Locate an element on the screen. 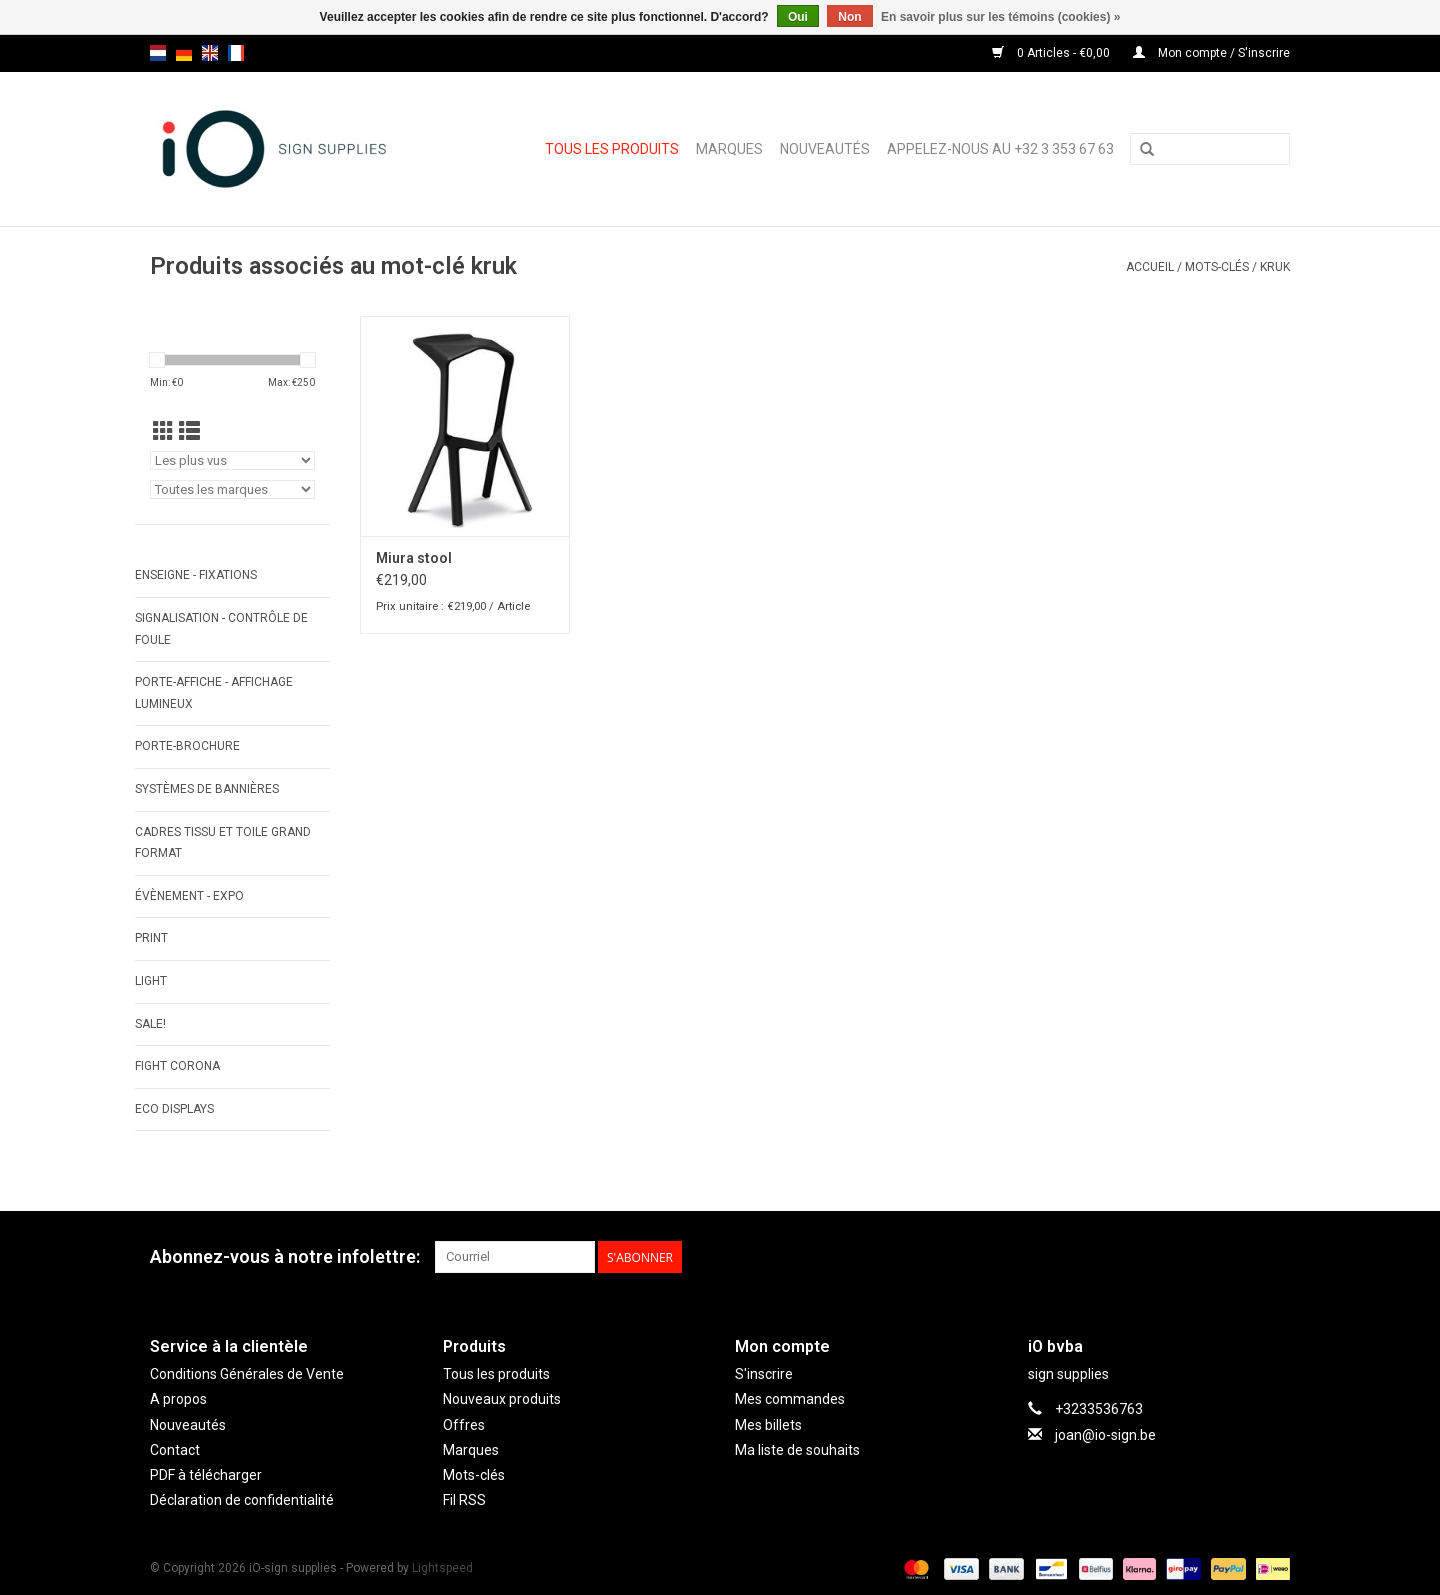 The width and height of the screenshot is (1440, 1595). ÉVÈNEMENT - EXPO is located at coordinates (189, 896).